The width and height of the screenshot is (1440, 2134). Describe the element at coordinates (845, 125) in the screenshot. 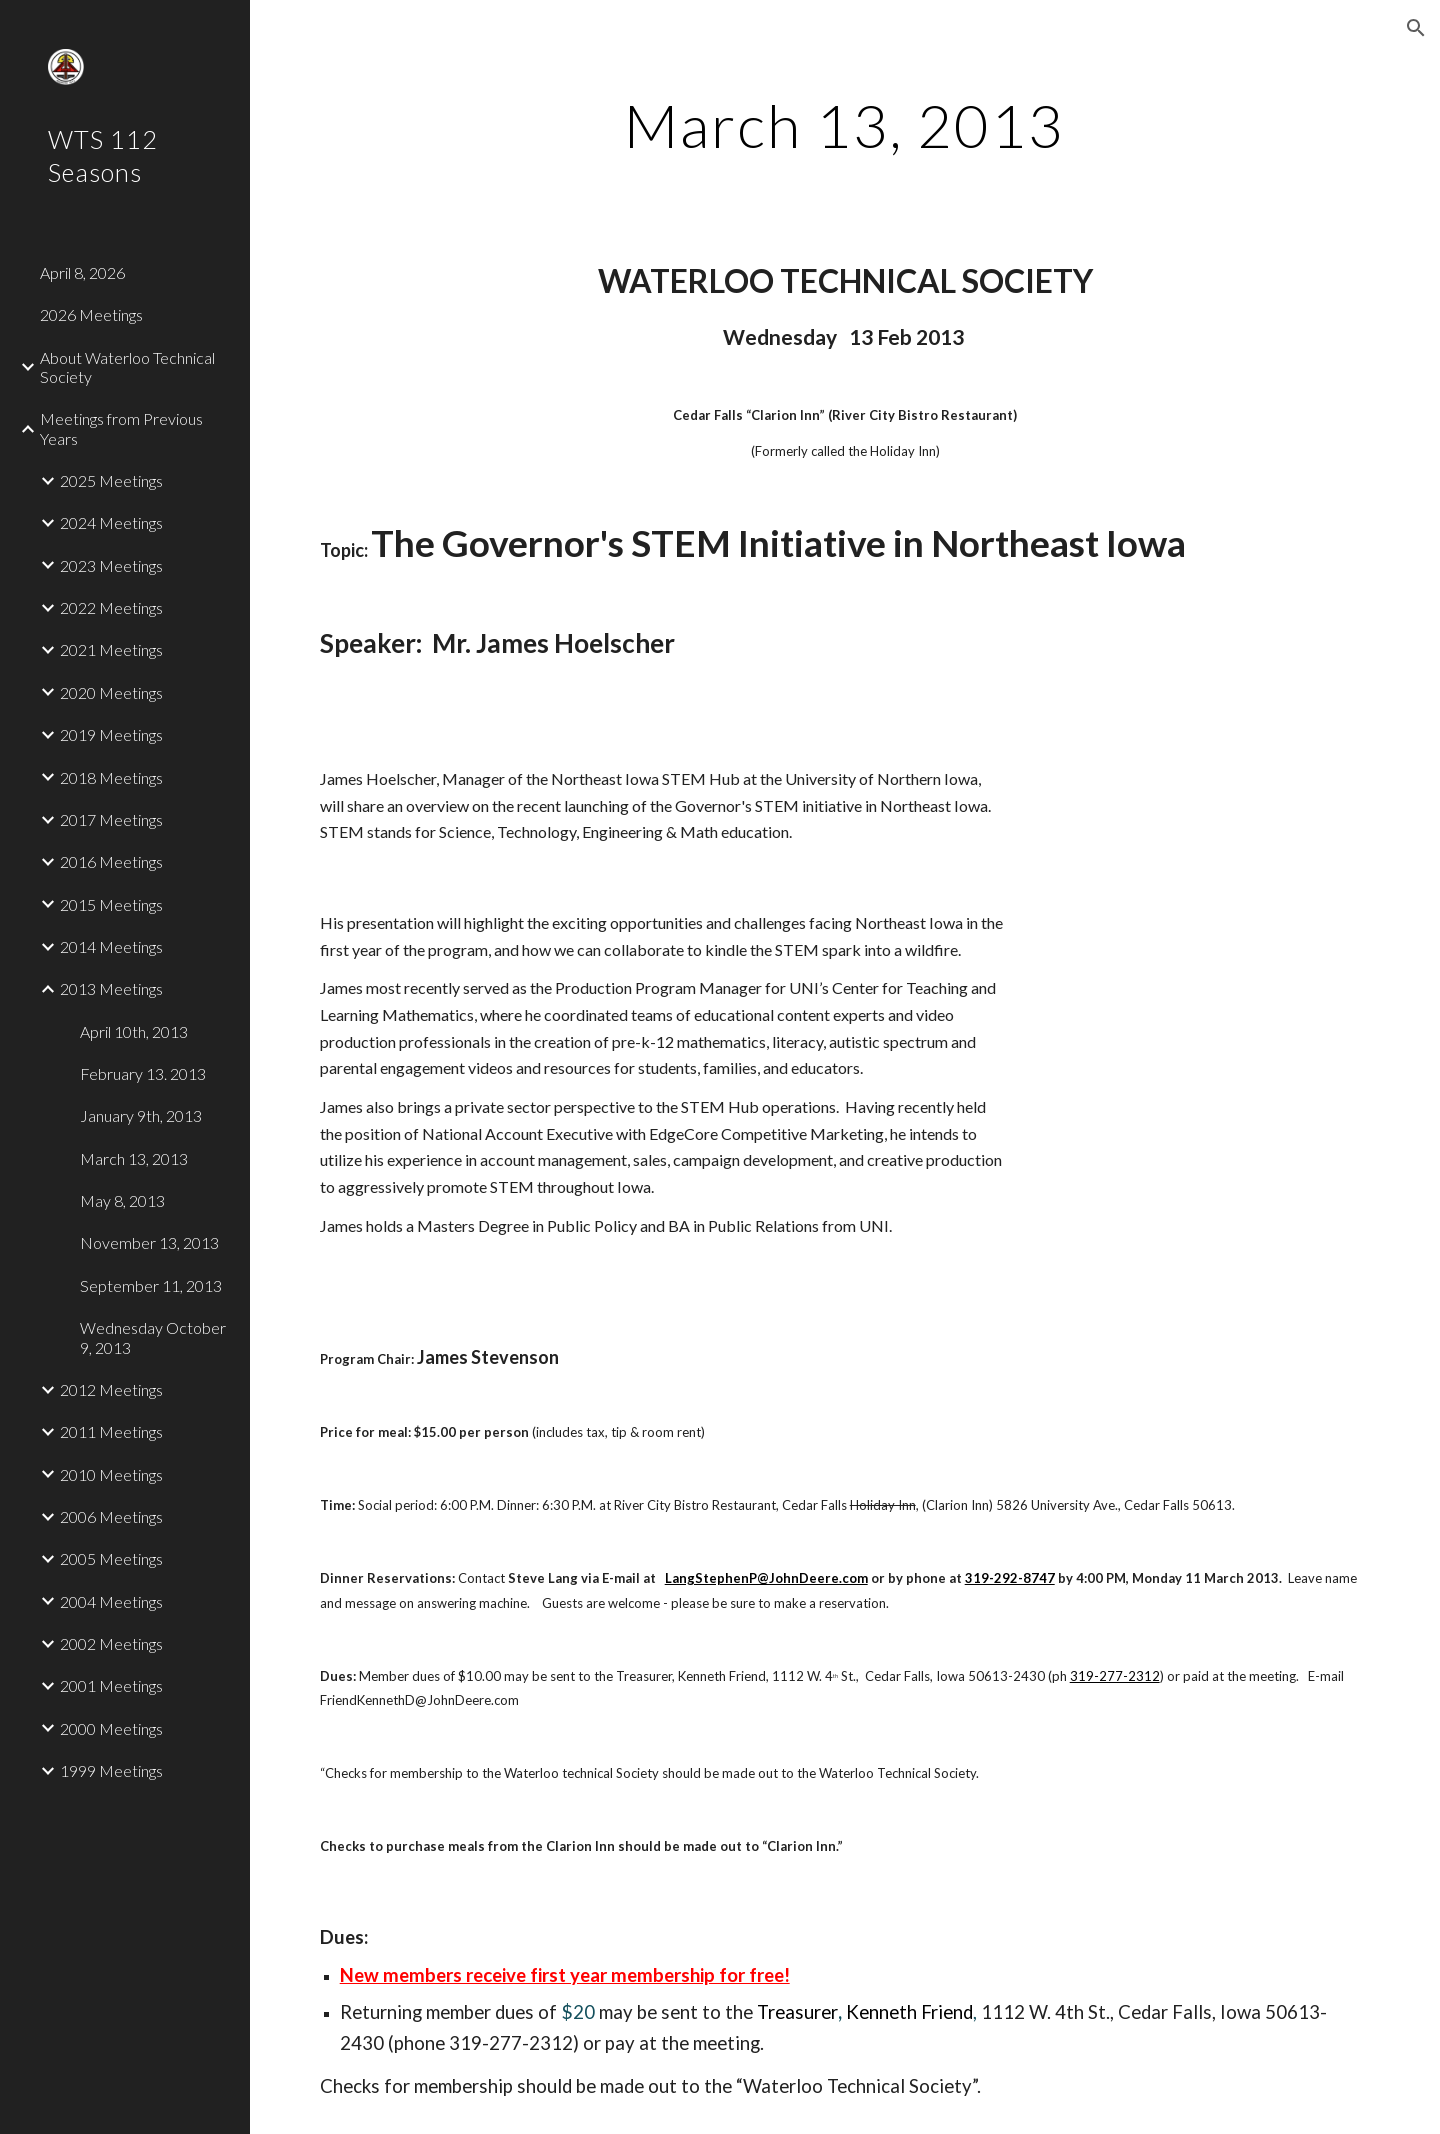

I see `[main]` at that location.